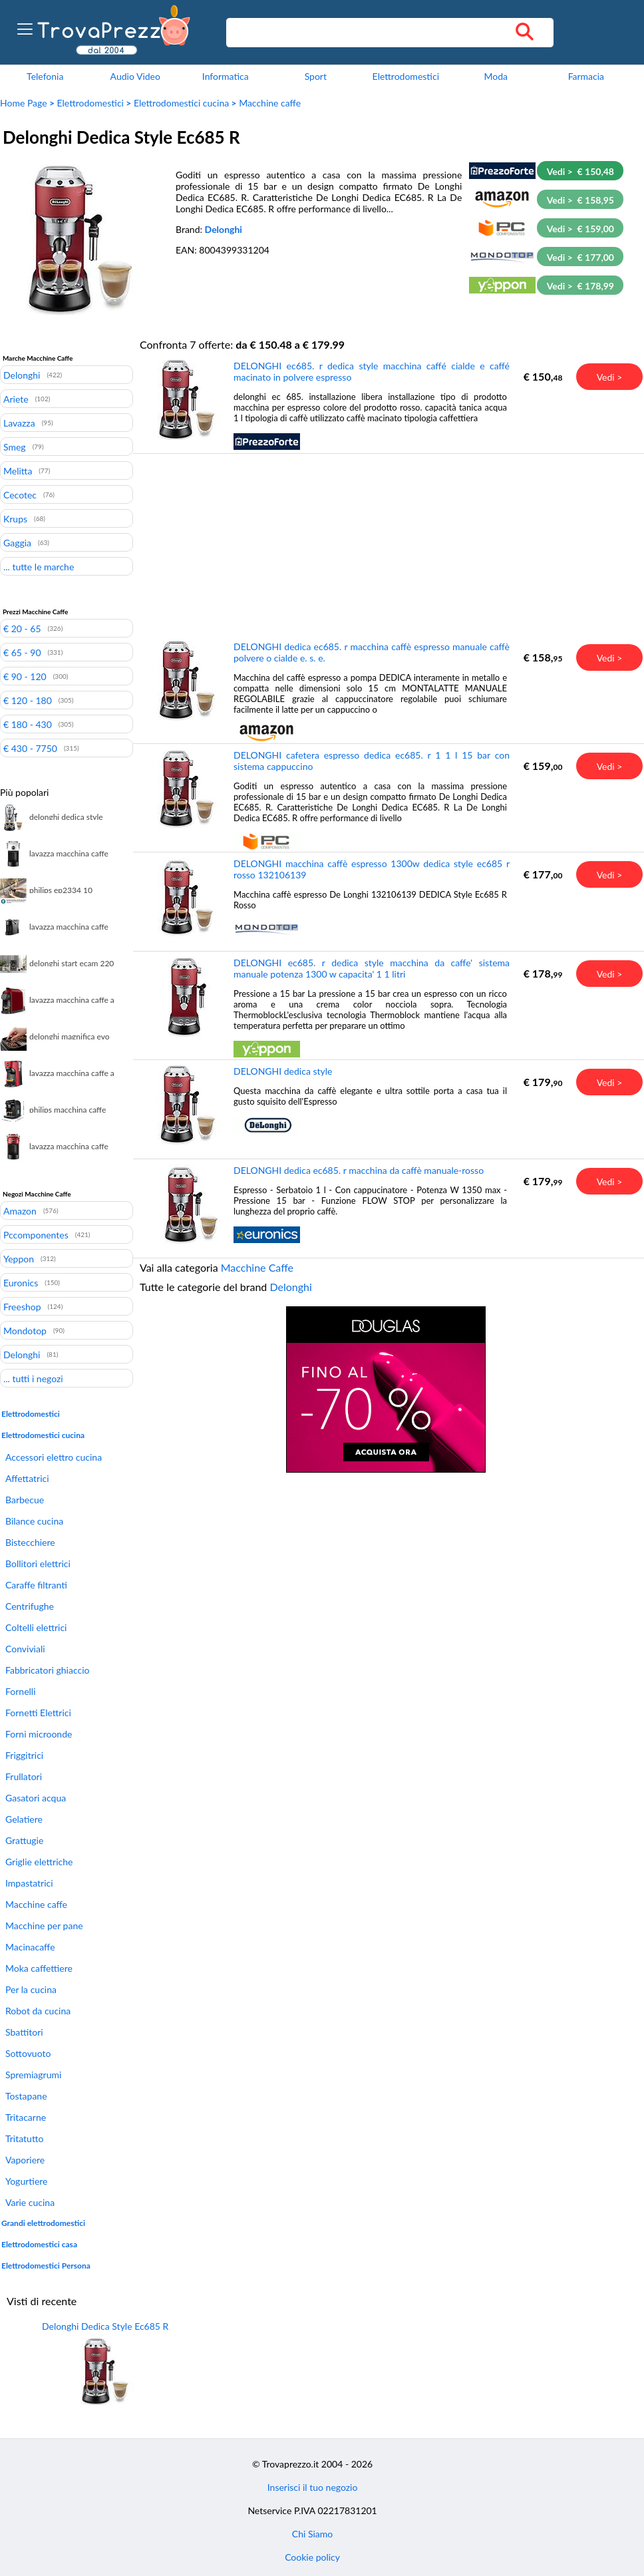 Image resolution: width=644 pixels, height=2576 pixels. What do you see at coordinates (30, 1542) in the screenshot?
I see `Bistecchiere` at bounding box center [30, 1542].